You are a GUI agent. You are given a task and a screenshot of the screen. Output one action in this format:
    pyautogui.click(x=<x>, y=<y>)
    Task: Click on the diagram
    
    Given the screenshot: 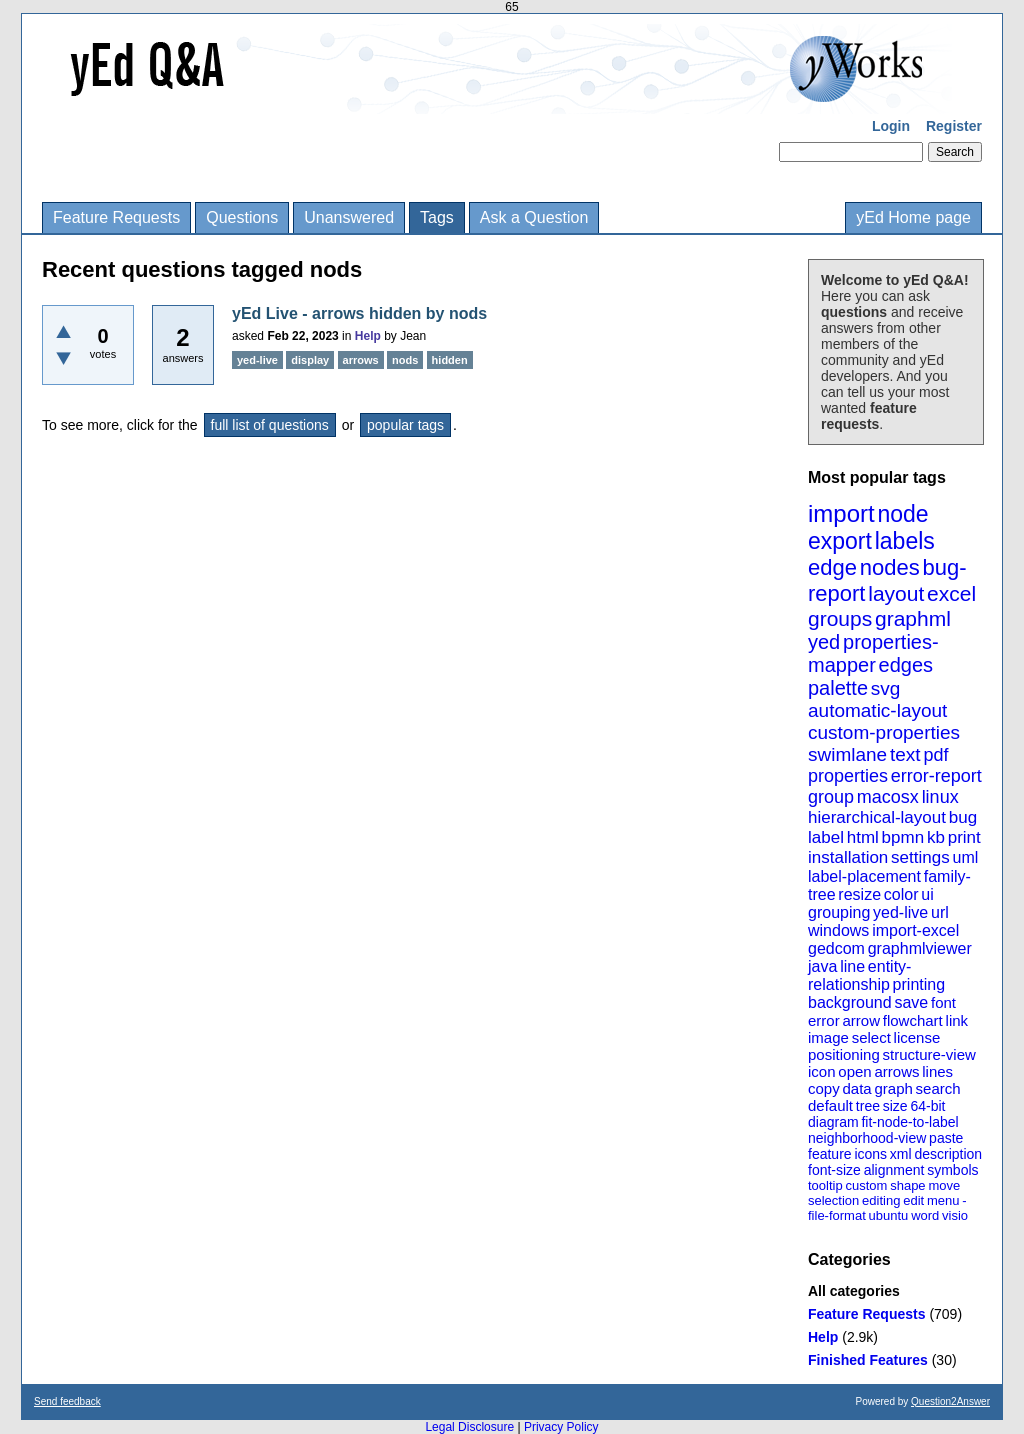 What is the action you would take?
    pyautogui.click(x=833, y=1122)
    